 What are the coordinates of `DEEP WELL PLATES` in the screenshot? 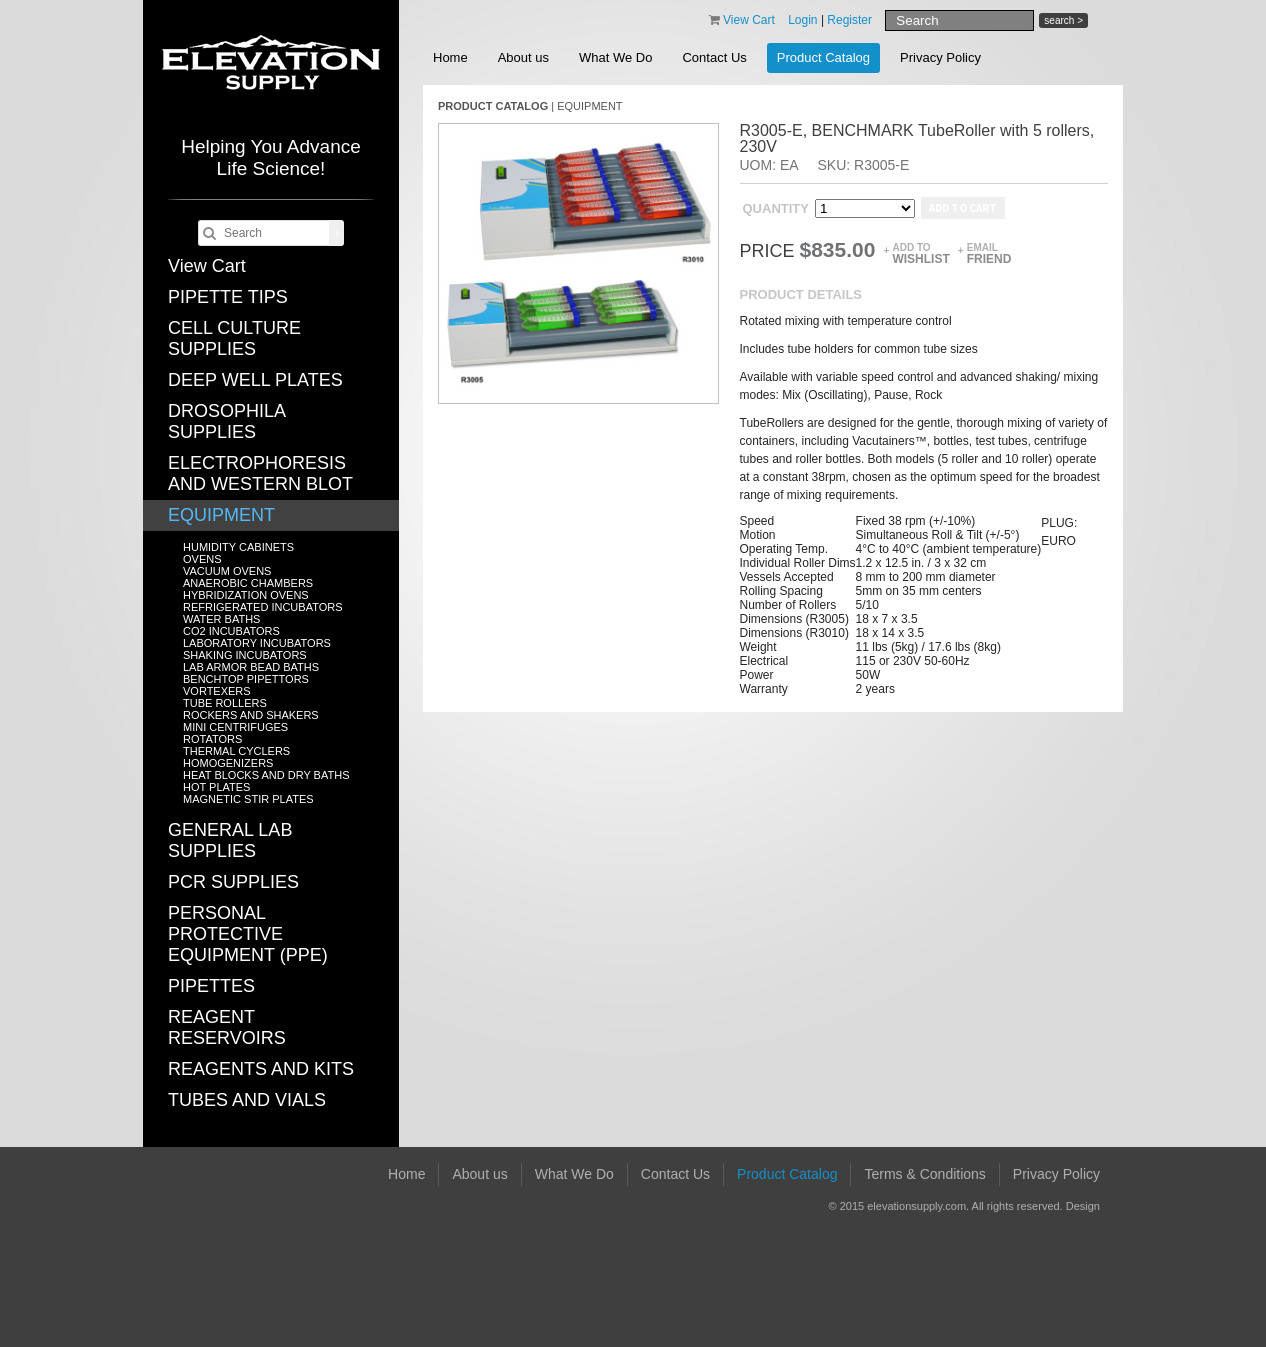 It's located at (255, 380).